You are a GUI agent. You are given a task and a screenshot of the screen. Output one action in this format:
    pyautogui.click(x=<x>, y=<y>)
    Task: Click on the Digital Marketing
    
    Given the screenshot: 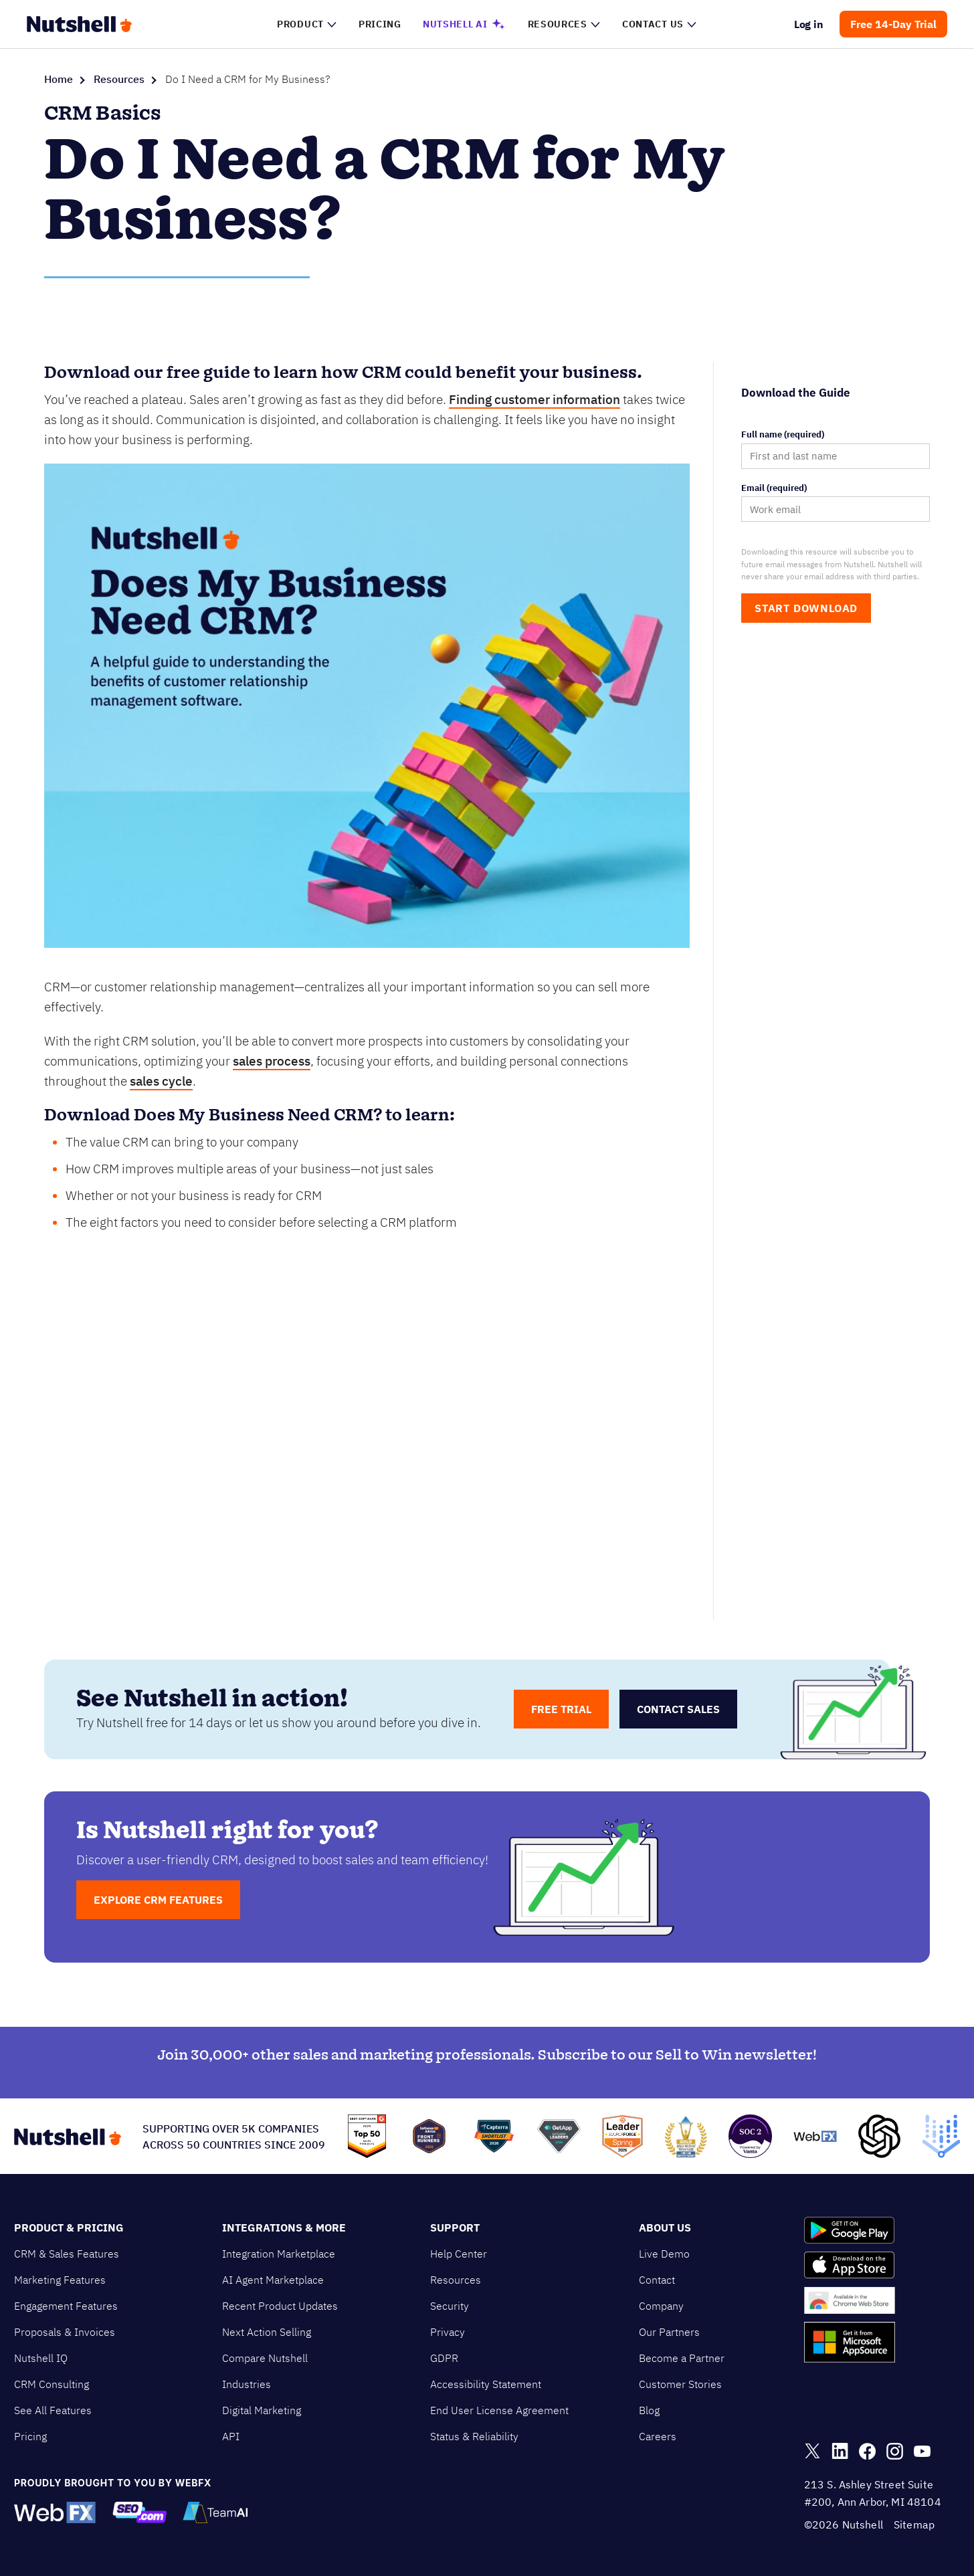 What is the action you would take?
    pyautogui.click(x=261, y=2410)
    